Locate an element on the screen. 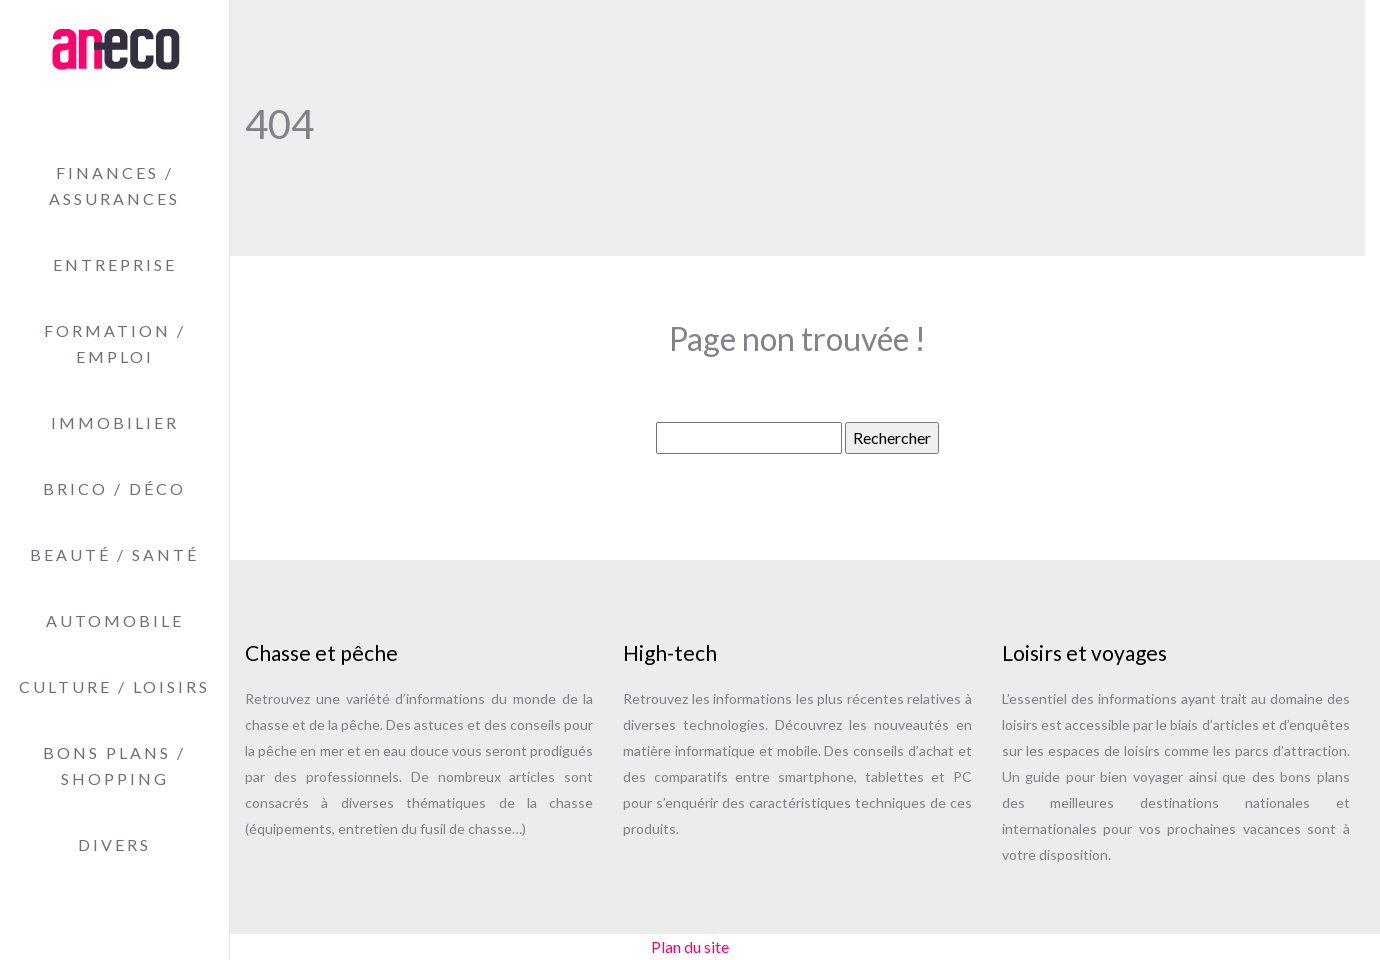 This screenshot has height=960, width=1380. Brico / Déco is located at coordinates (114, 488).